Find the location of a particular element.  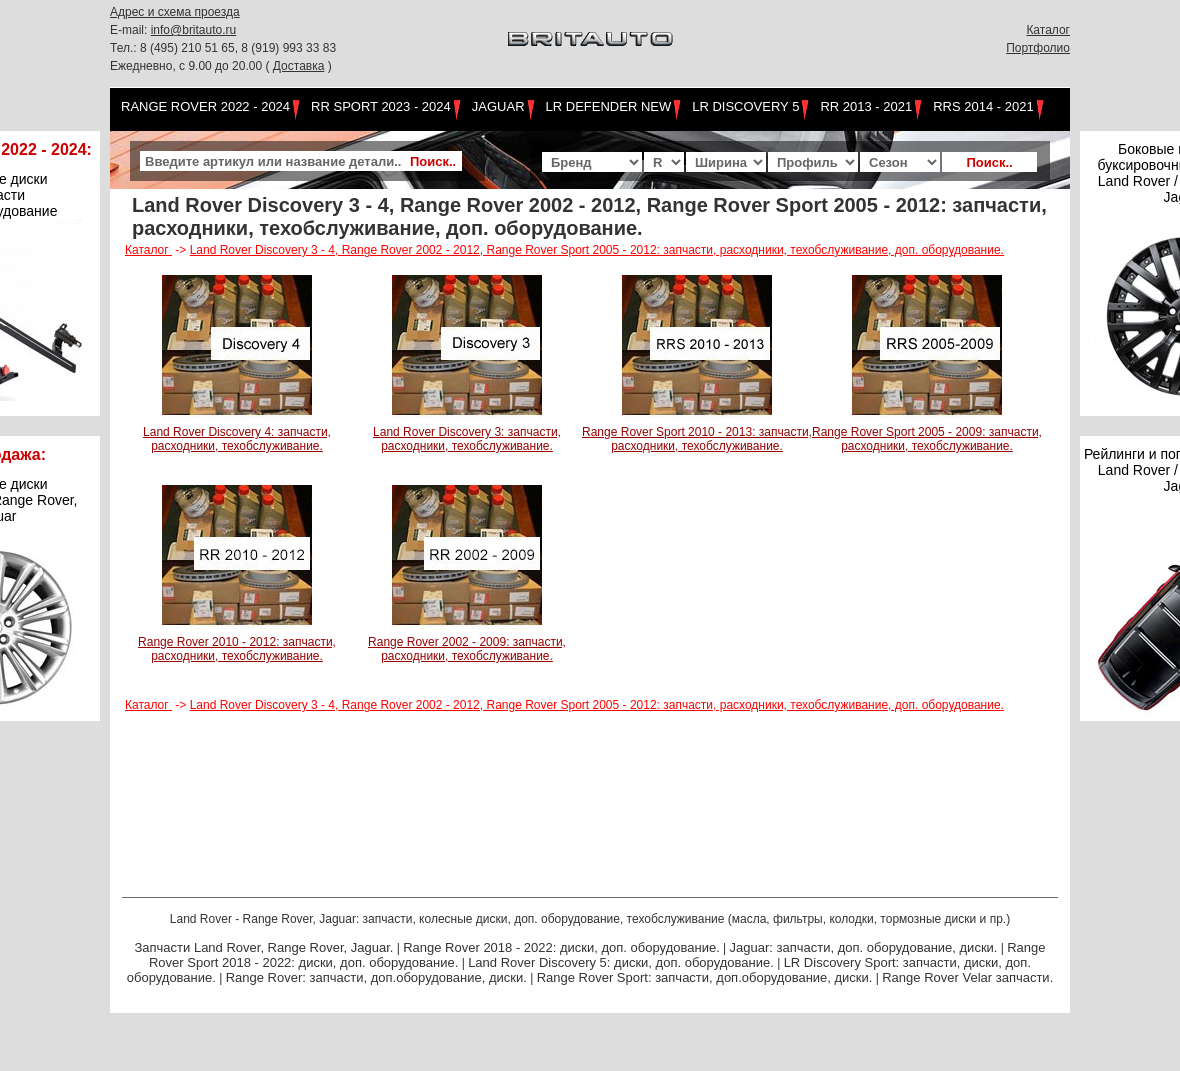

Тел.: 8 (495) 210 51 65, 8 (919) 993 33 83 is located at coordinates (223, 48).